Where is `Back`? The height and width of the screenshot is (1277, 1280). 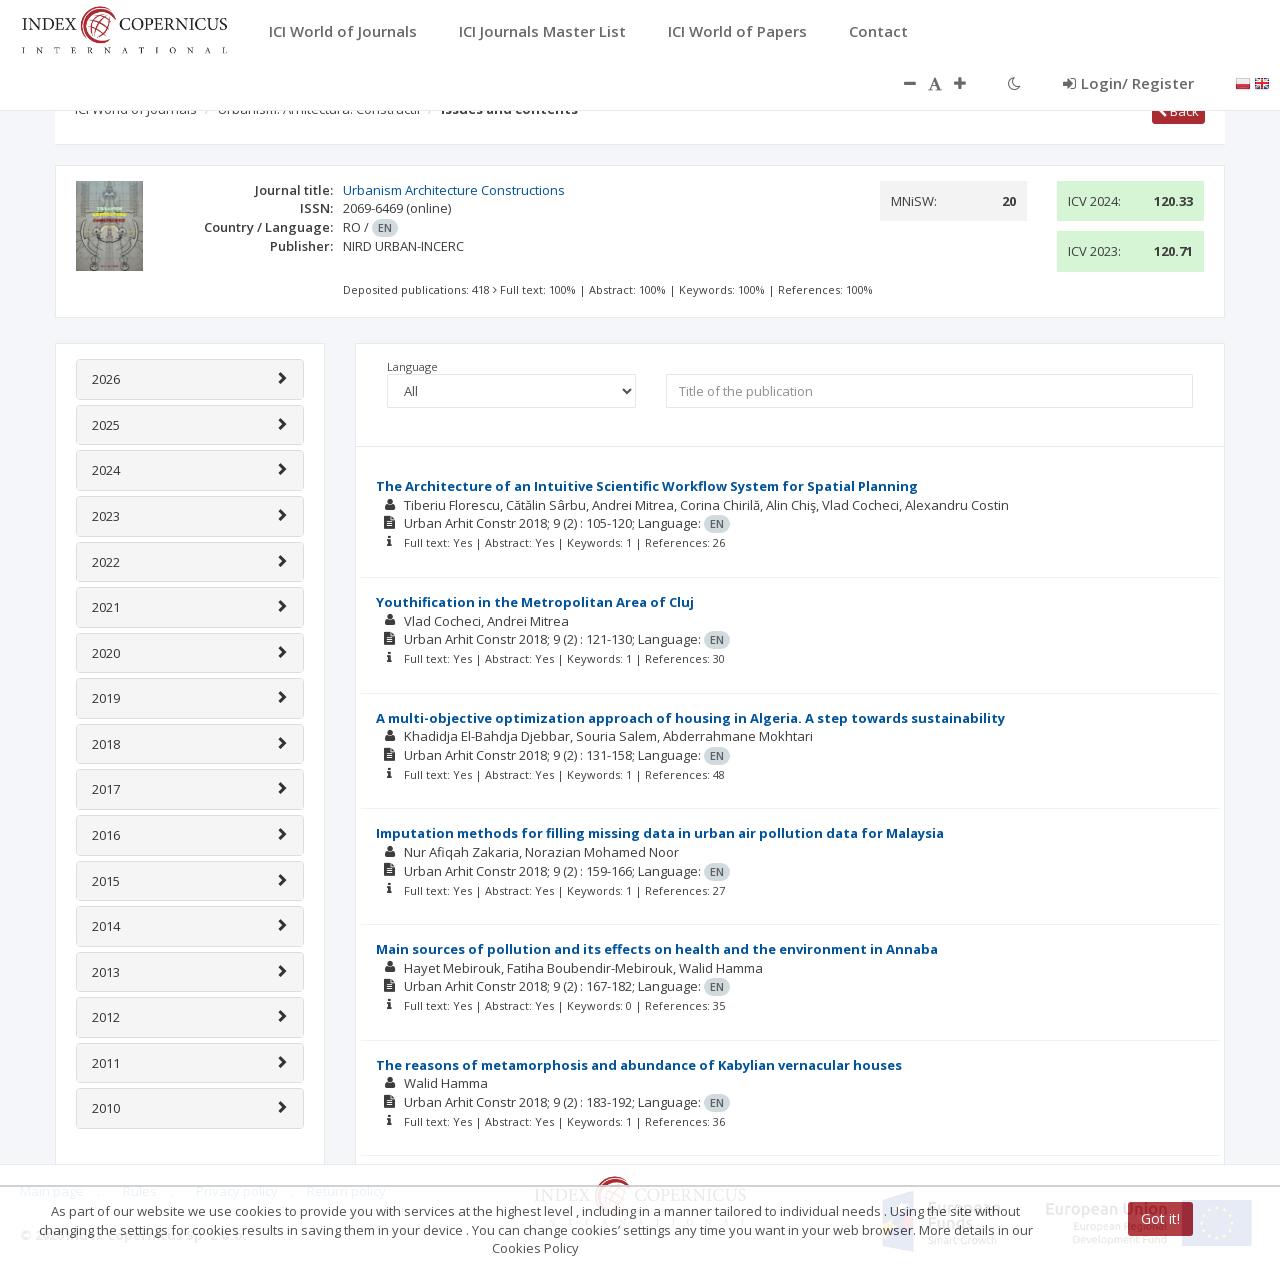 Back is located at coordinates (1178, 111).